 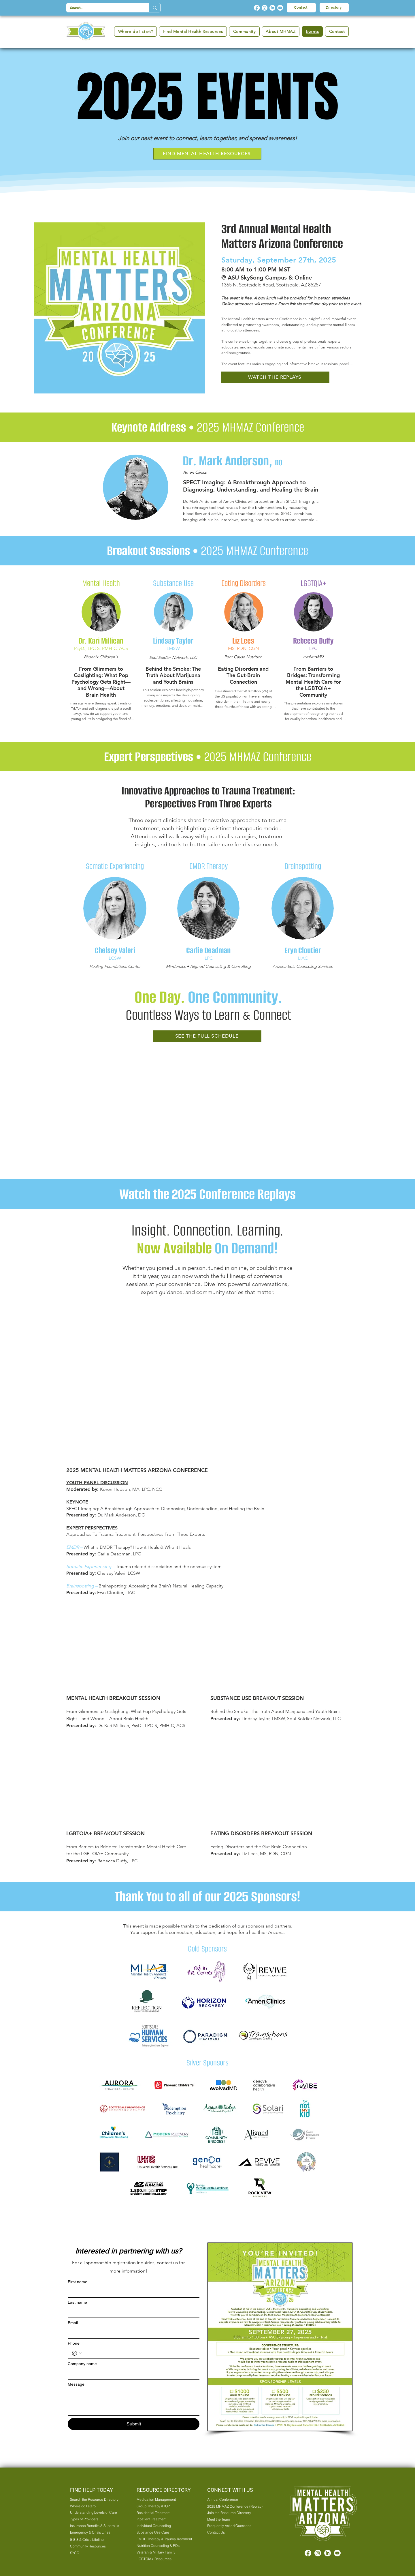 What do you see at coordinates (133, 2402) in the screenshot?
I see `[Message]` at bounding box center [133, 2402].